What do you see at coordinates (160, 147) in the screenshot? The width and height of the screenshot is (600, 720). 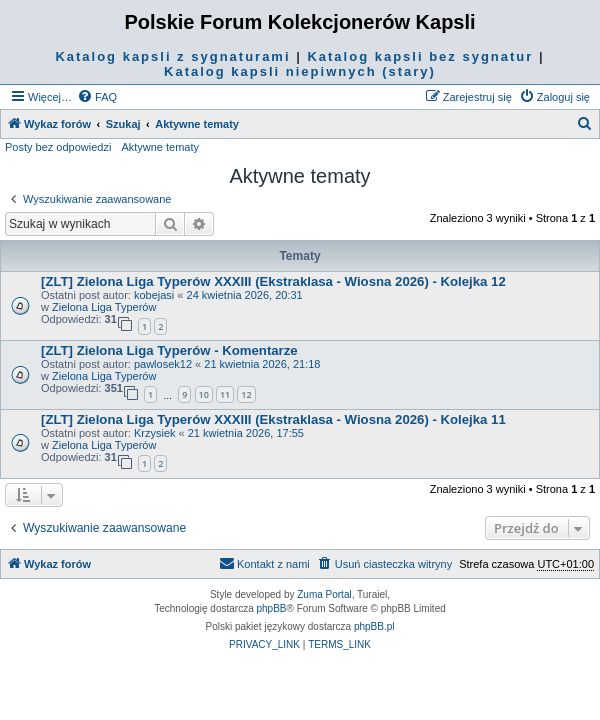 I see `Aktywne tematy` at bounding box center [160, 147].